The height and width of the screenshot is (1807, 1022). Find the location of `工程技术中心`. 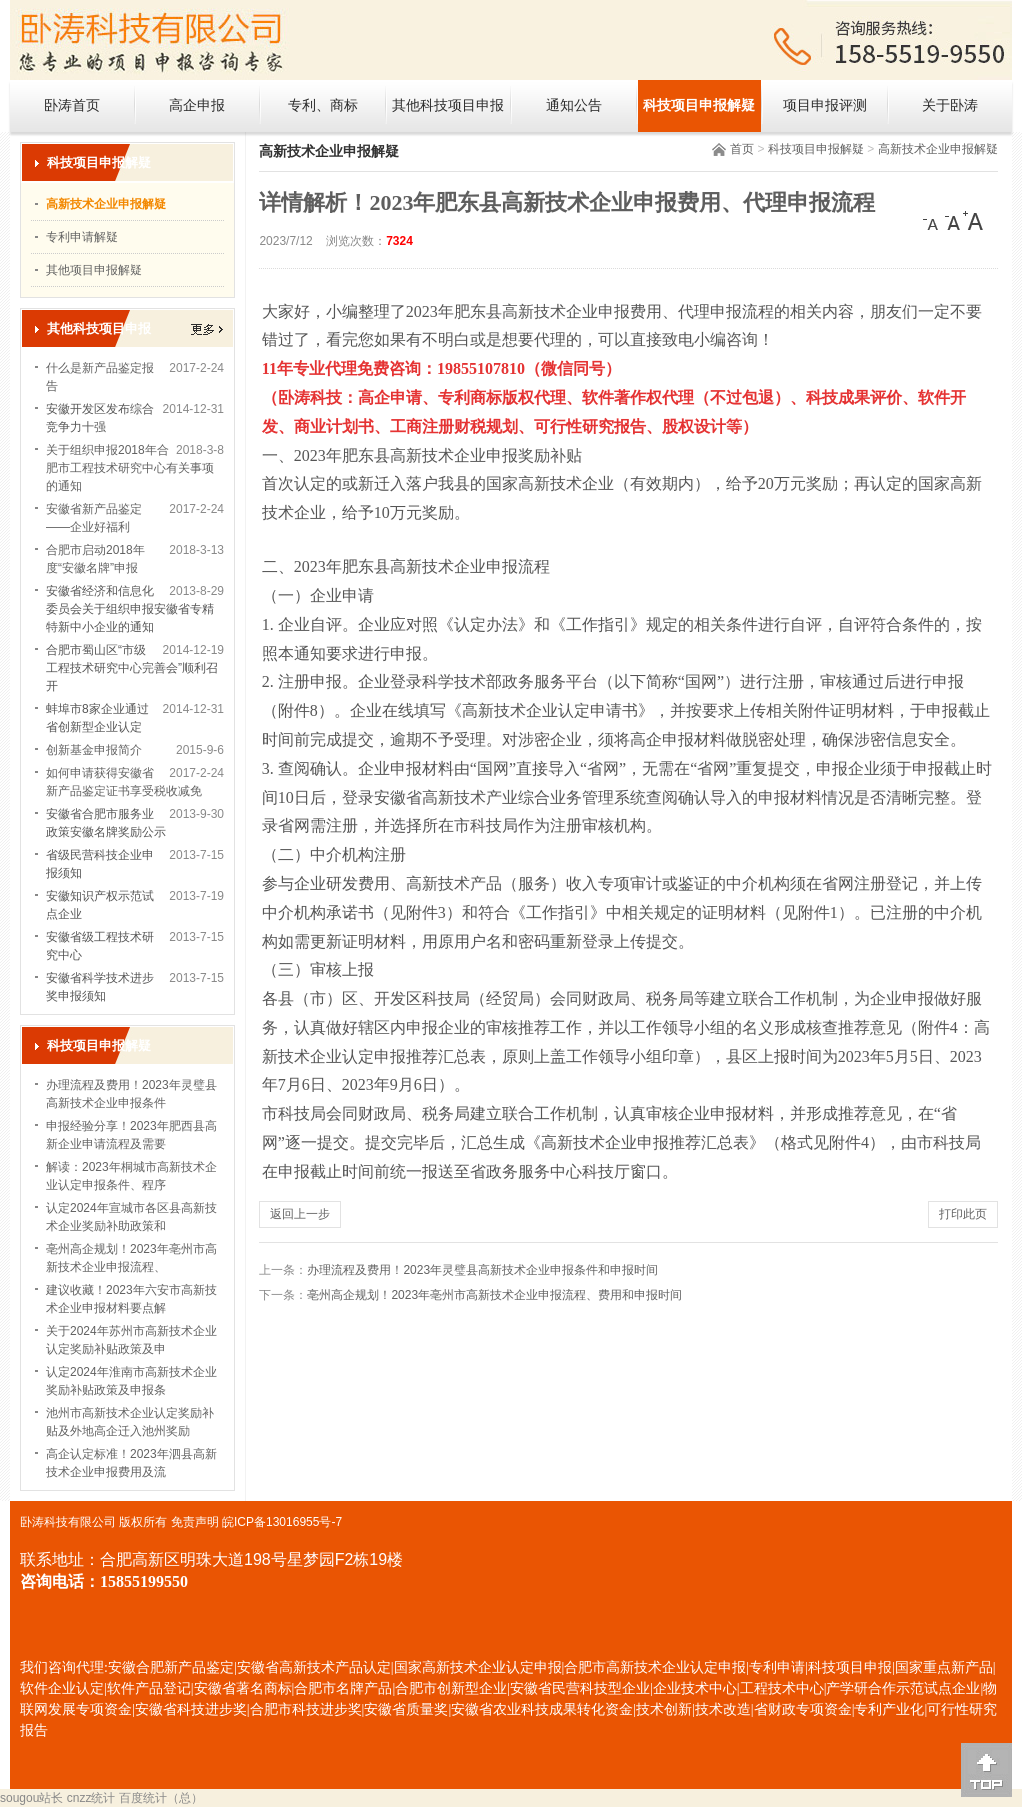

工程技术中心 is located at coordinates (782, 1688).